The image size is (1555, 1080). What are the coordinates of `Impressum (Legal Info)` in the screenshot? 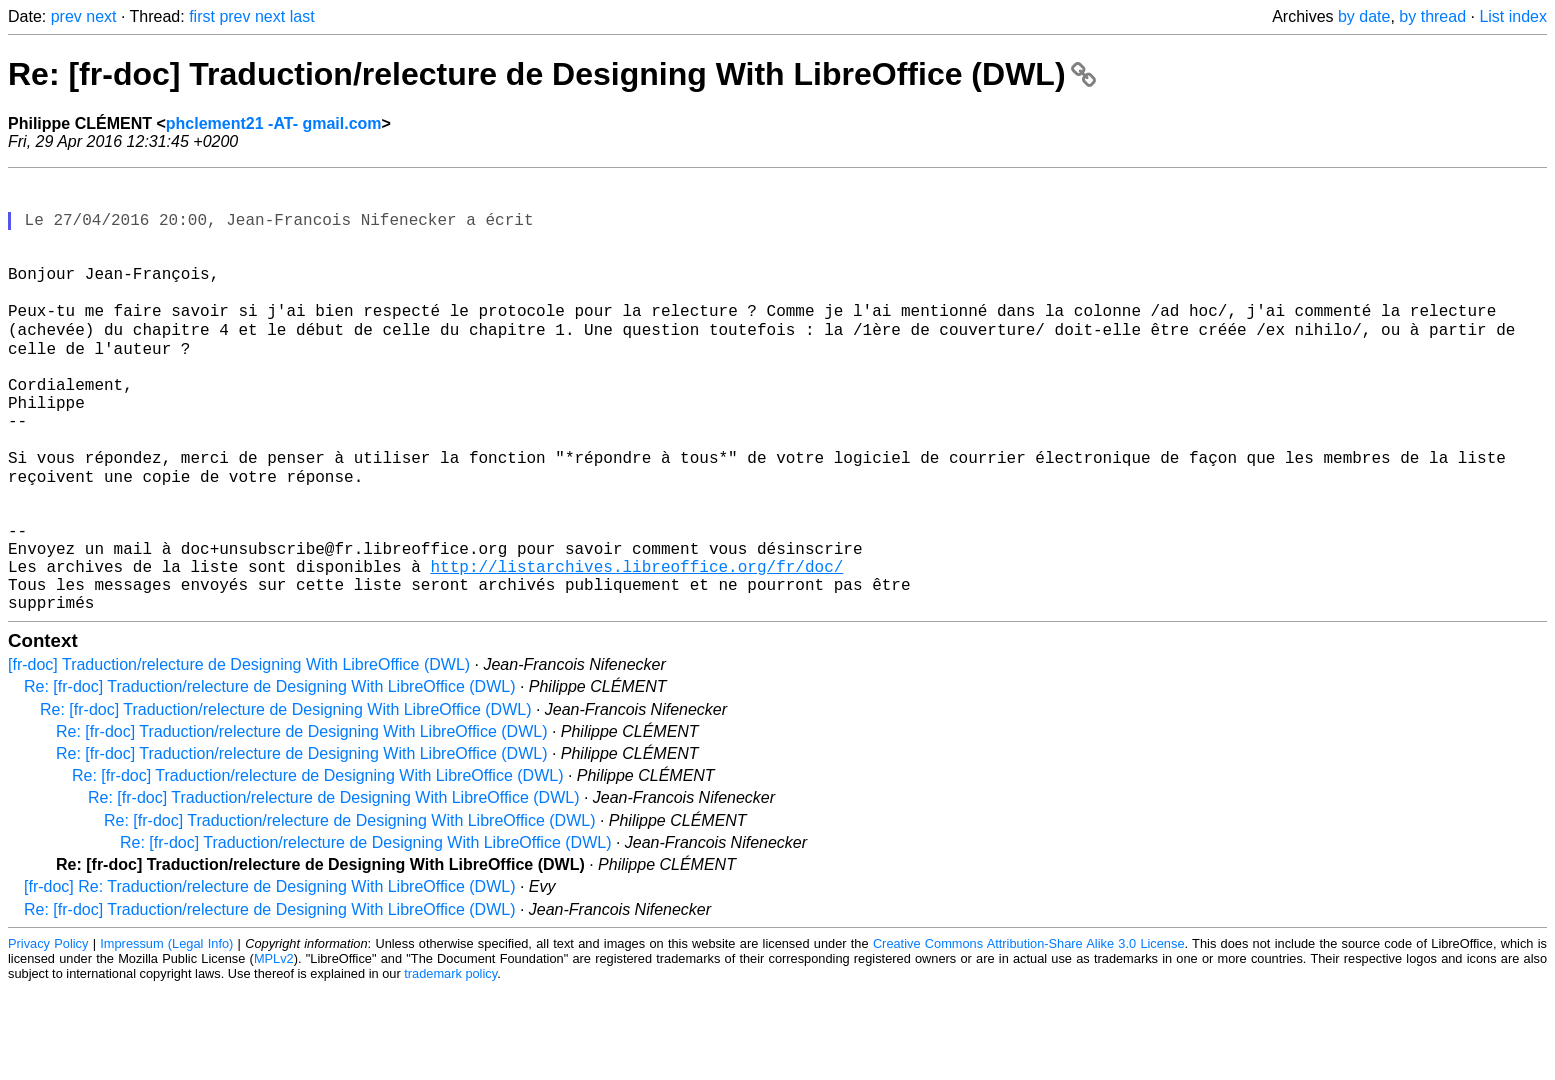 It's located at (166, 1034).